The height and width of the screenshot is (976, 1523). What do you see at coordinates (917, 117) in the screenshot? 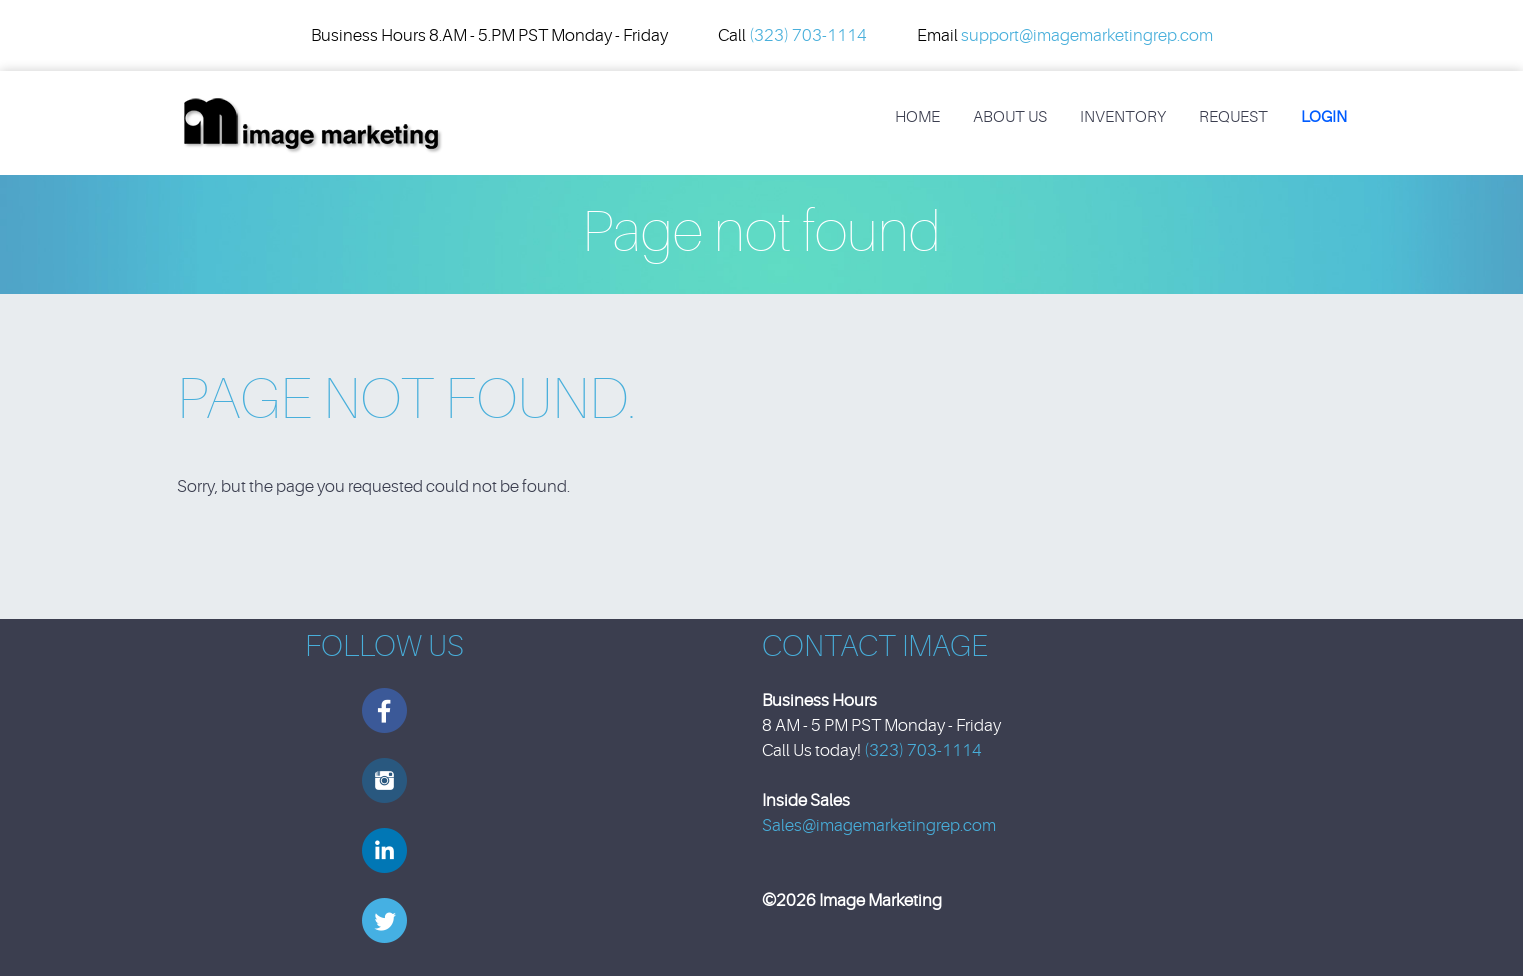
I see `Home` at bounding box center [917, 117].